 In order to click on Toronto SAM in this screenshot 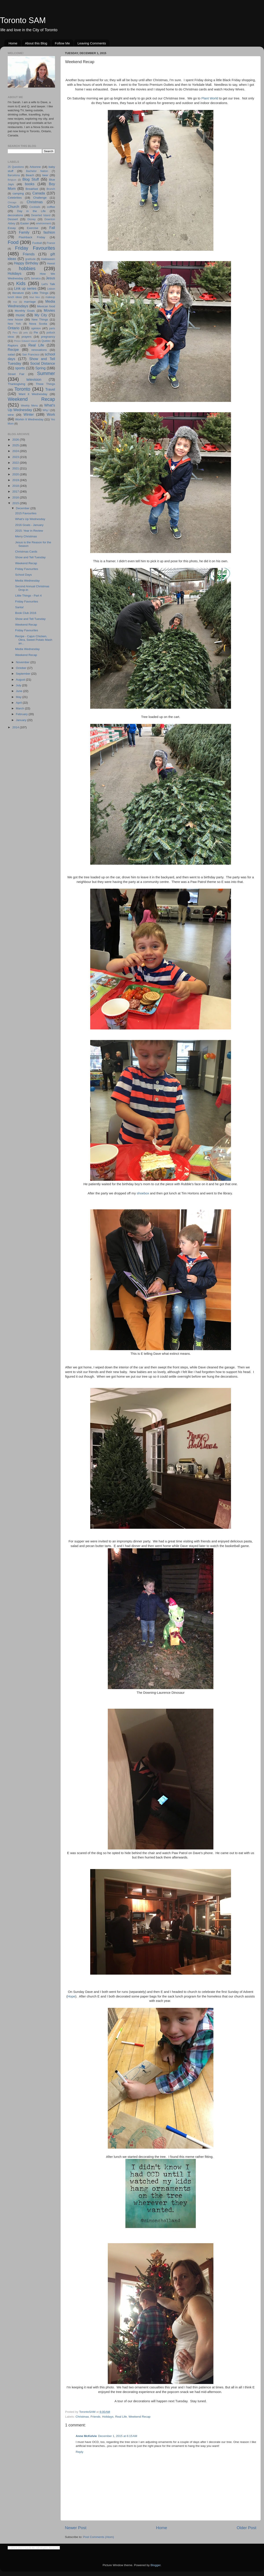, I will do `click(23, 20)`.